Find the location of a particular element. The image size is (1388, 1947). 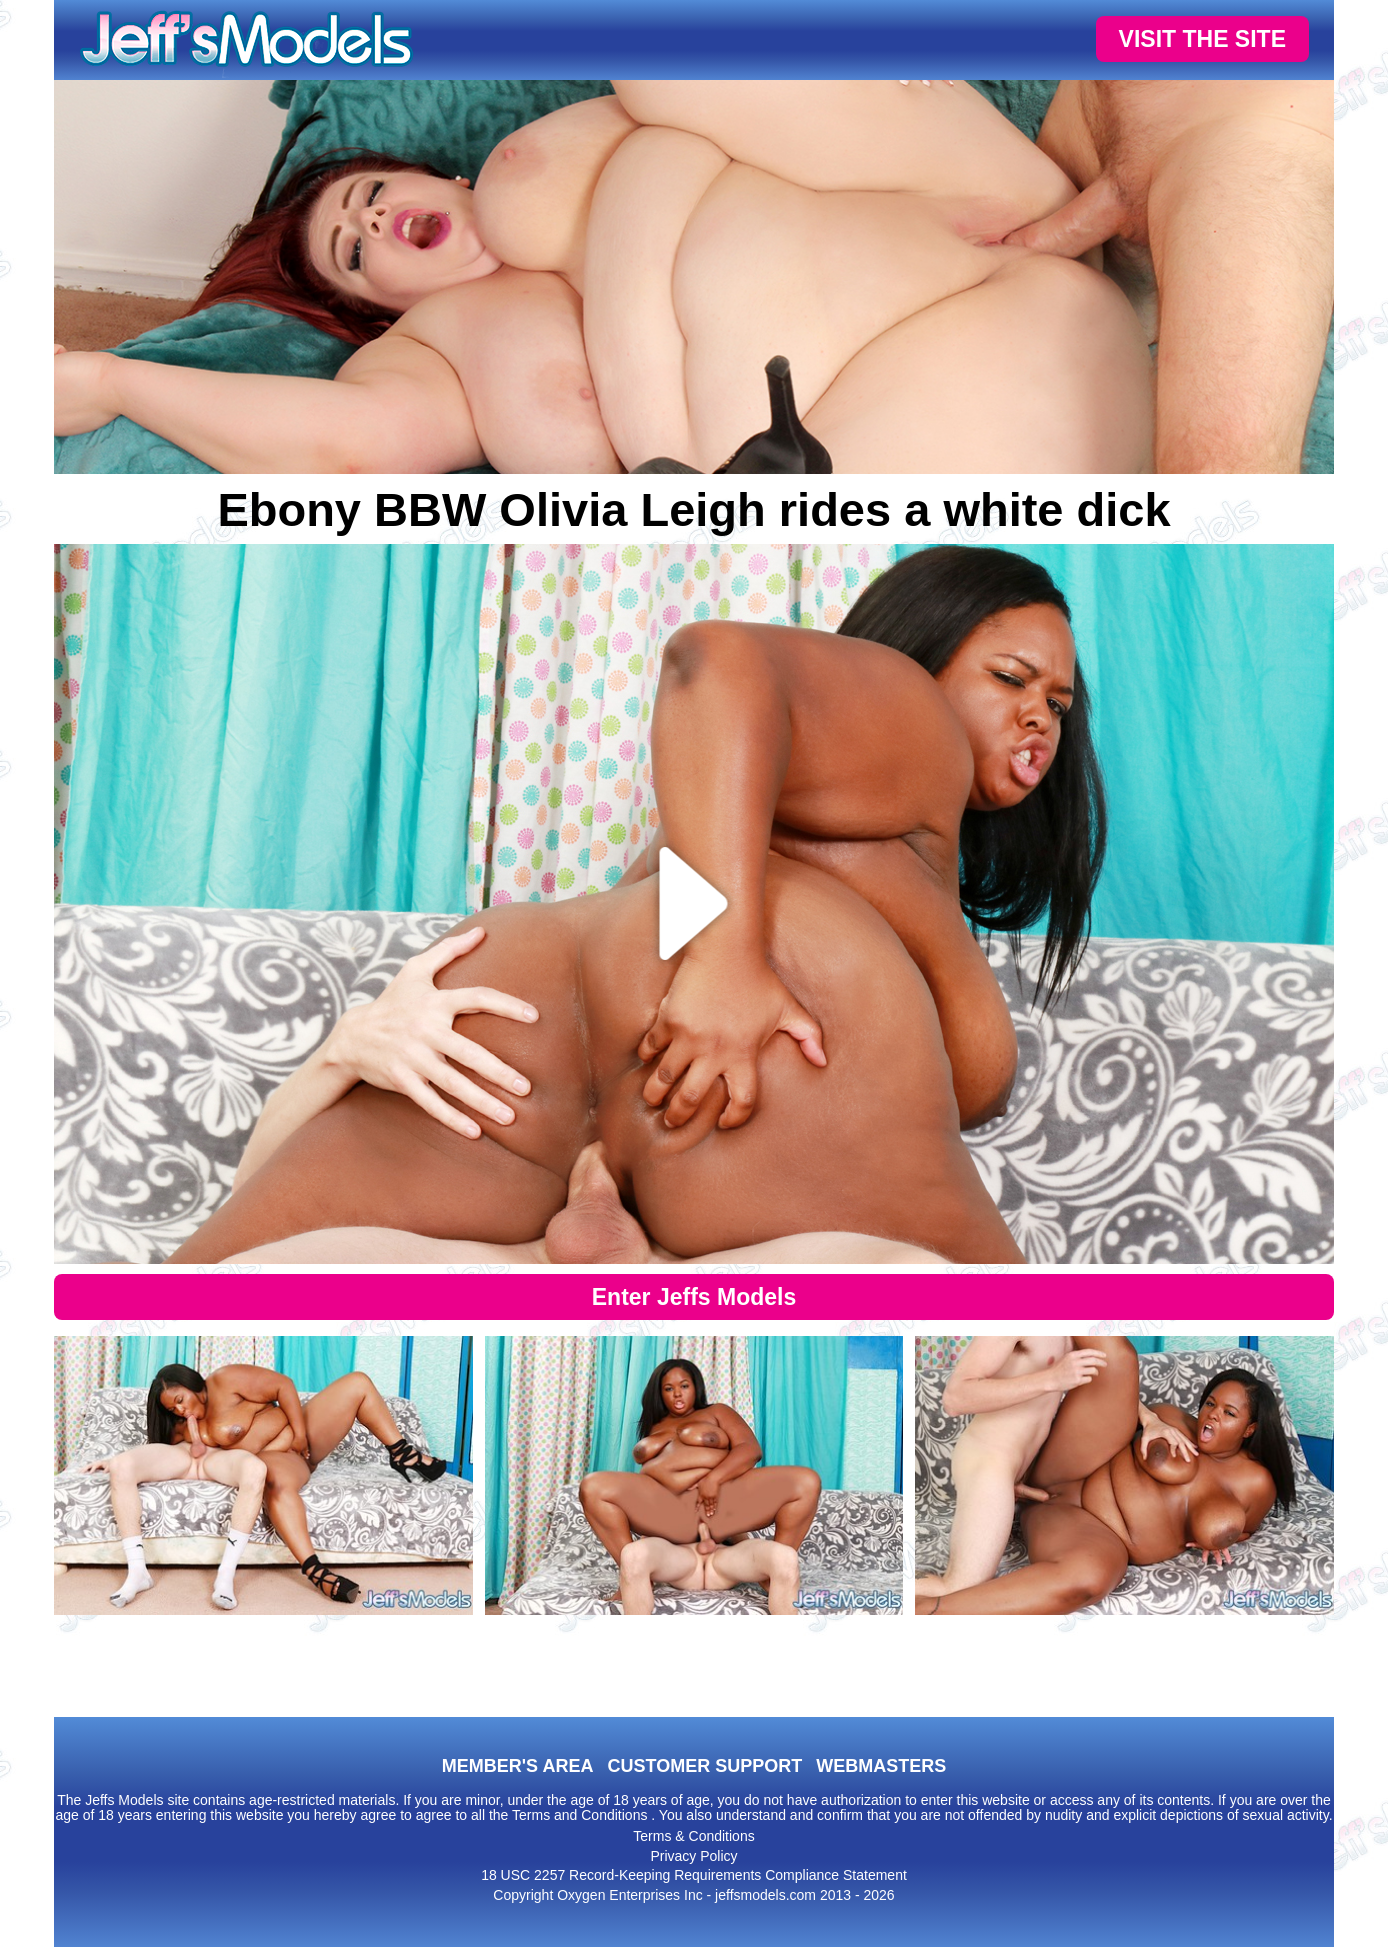

Terms & Conditions is located at coordinates (693, 1836).